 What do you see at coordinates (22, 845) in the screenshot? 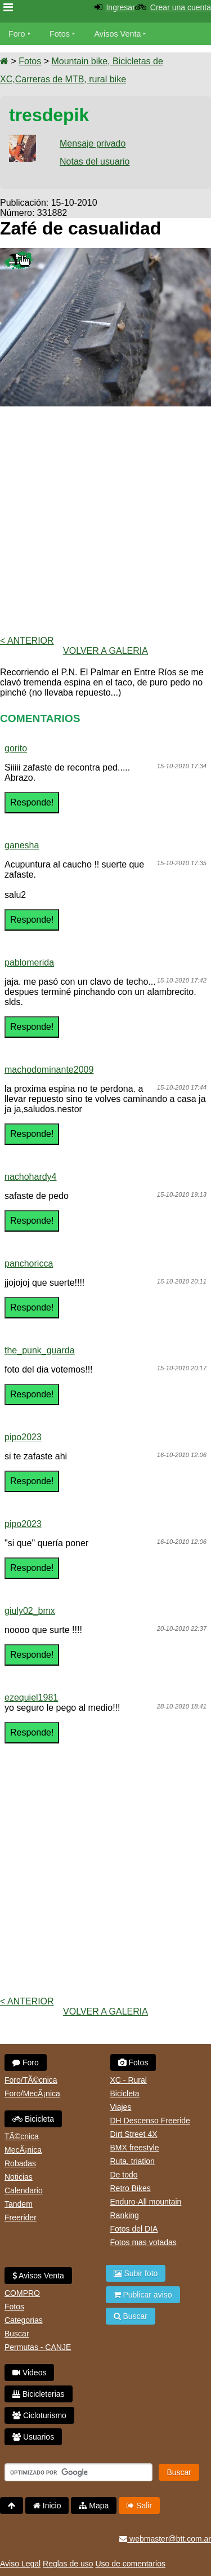
I see `ganesha` at bounding box center [22, 845].